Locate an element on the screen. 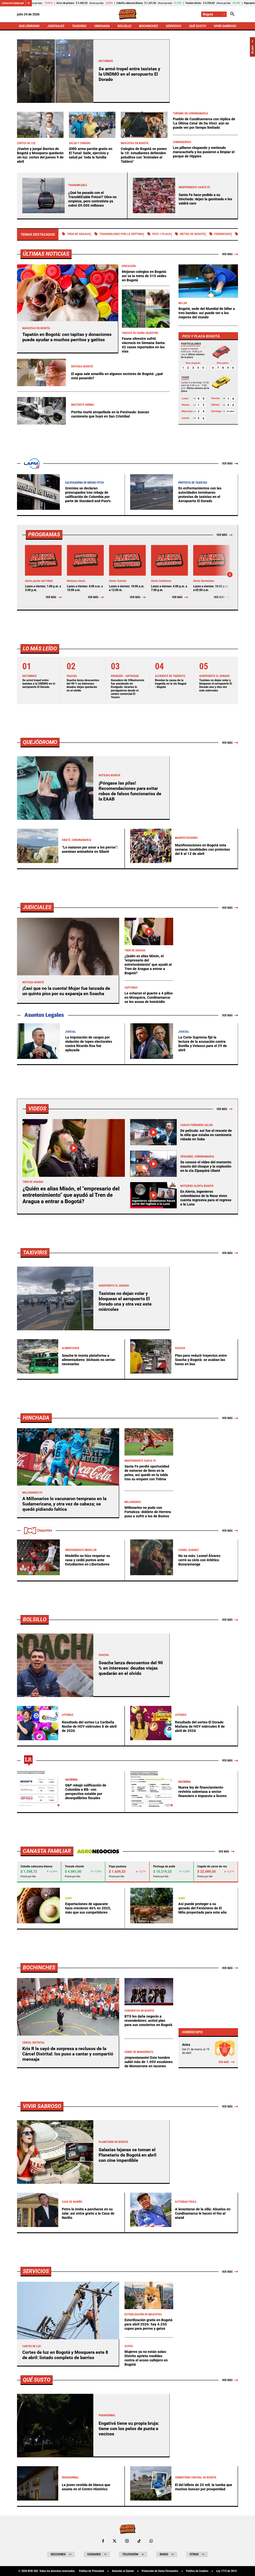 Image resolution: width=255 pixels, height=2576 pixels. Metro de Bogotá is located at coordinates (192, 234).